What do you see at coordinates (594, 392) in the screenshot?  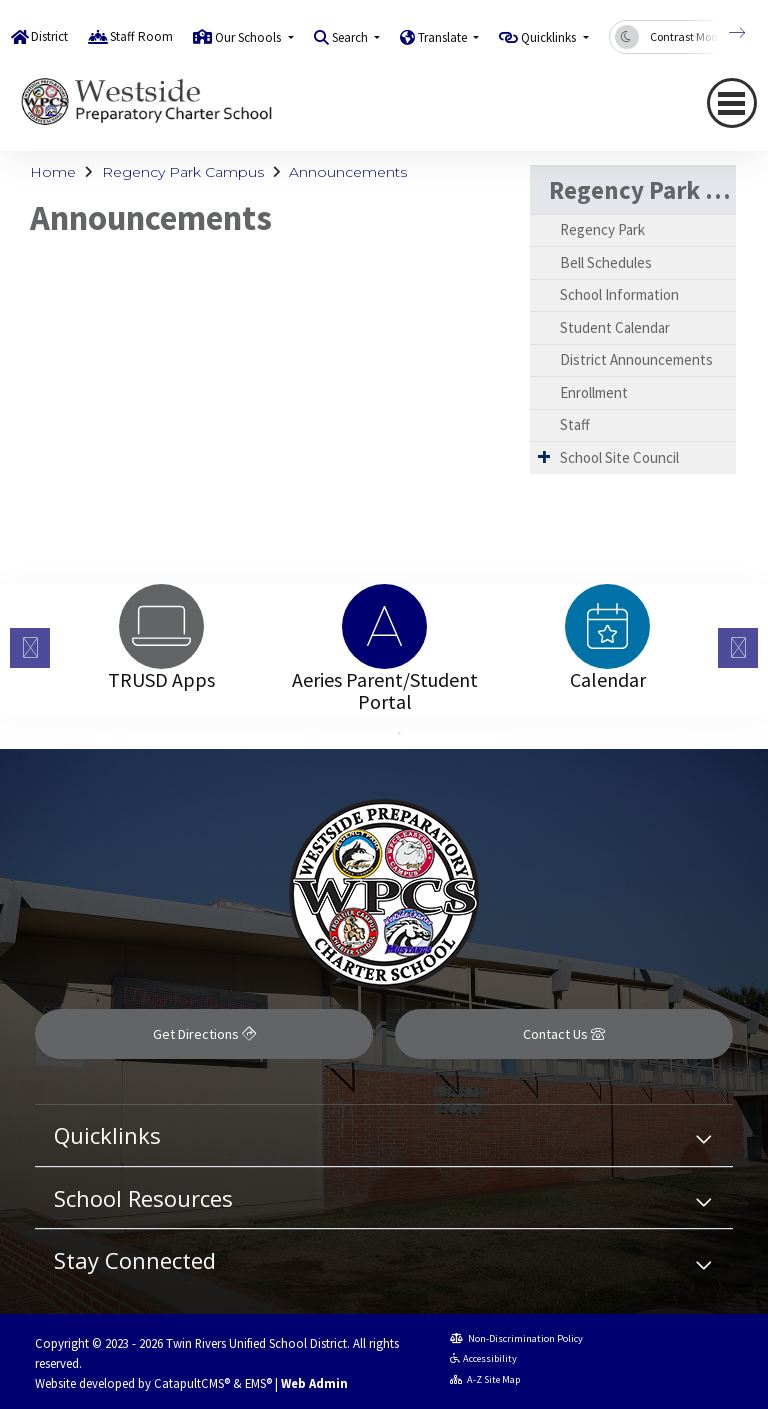 I see `Enrollment` at bounding box center [594, 392].